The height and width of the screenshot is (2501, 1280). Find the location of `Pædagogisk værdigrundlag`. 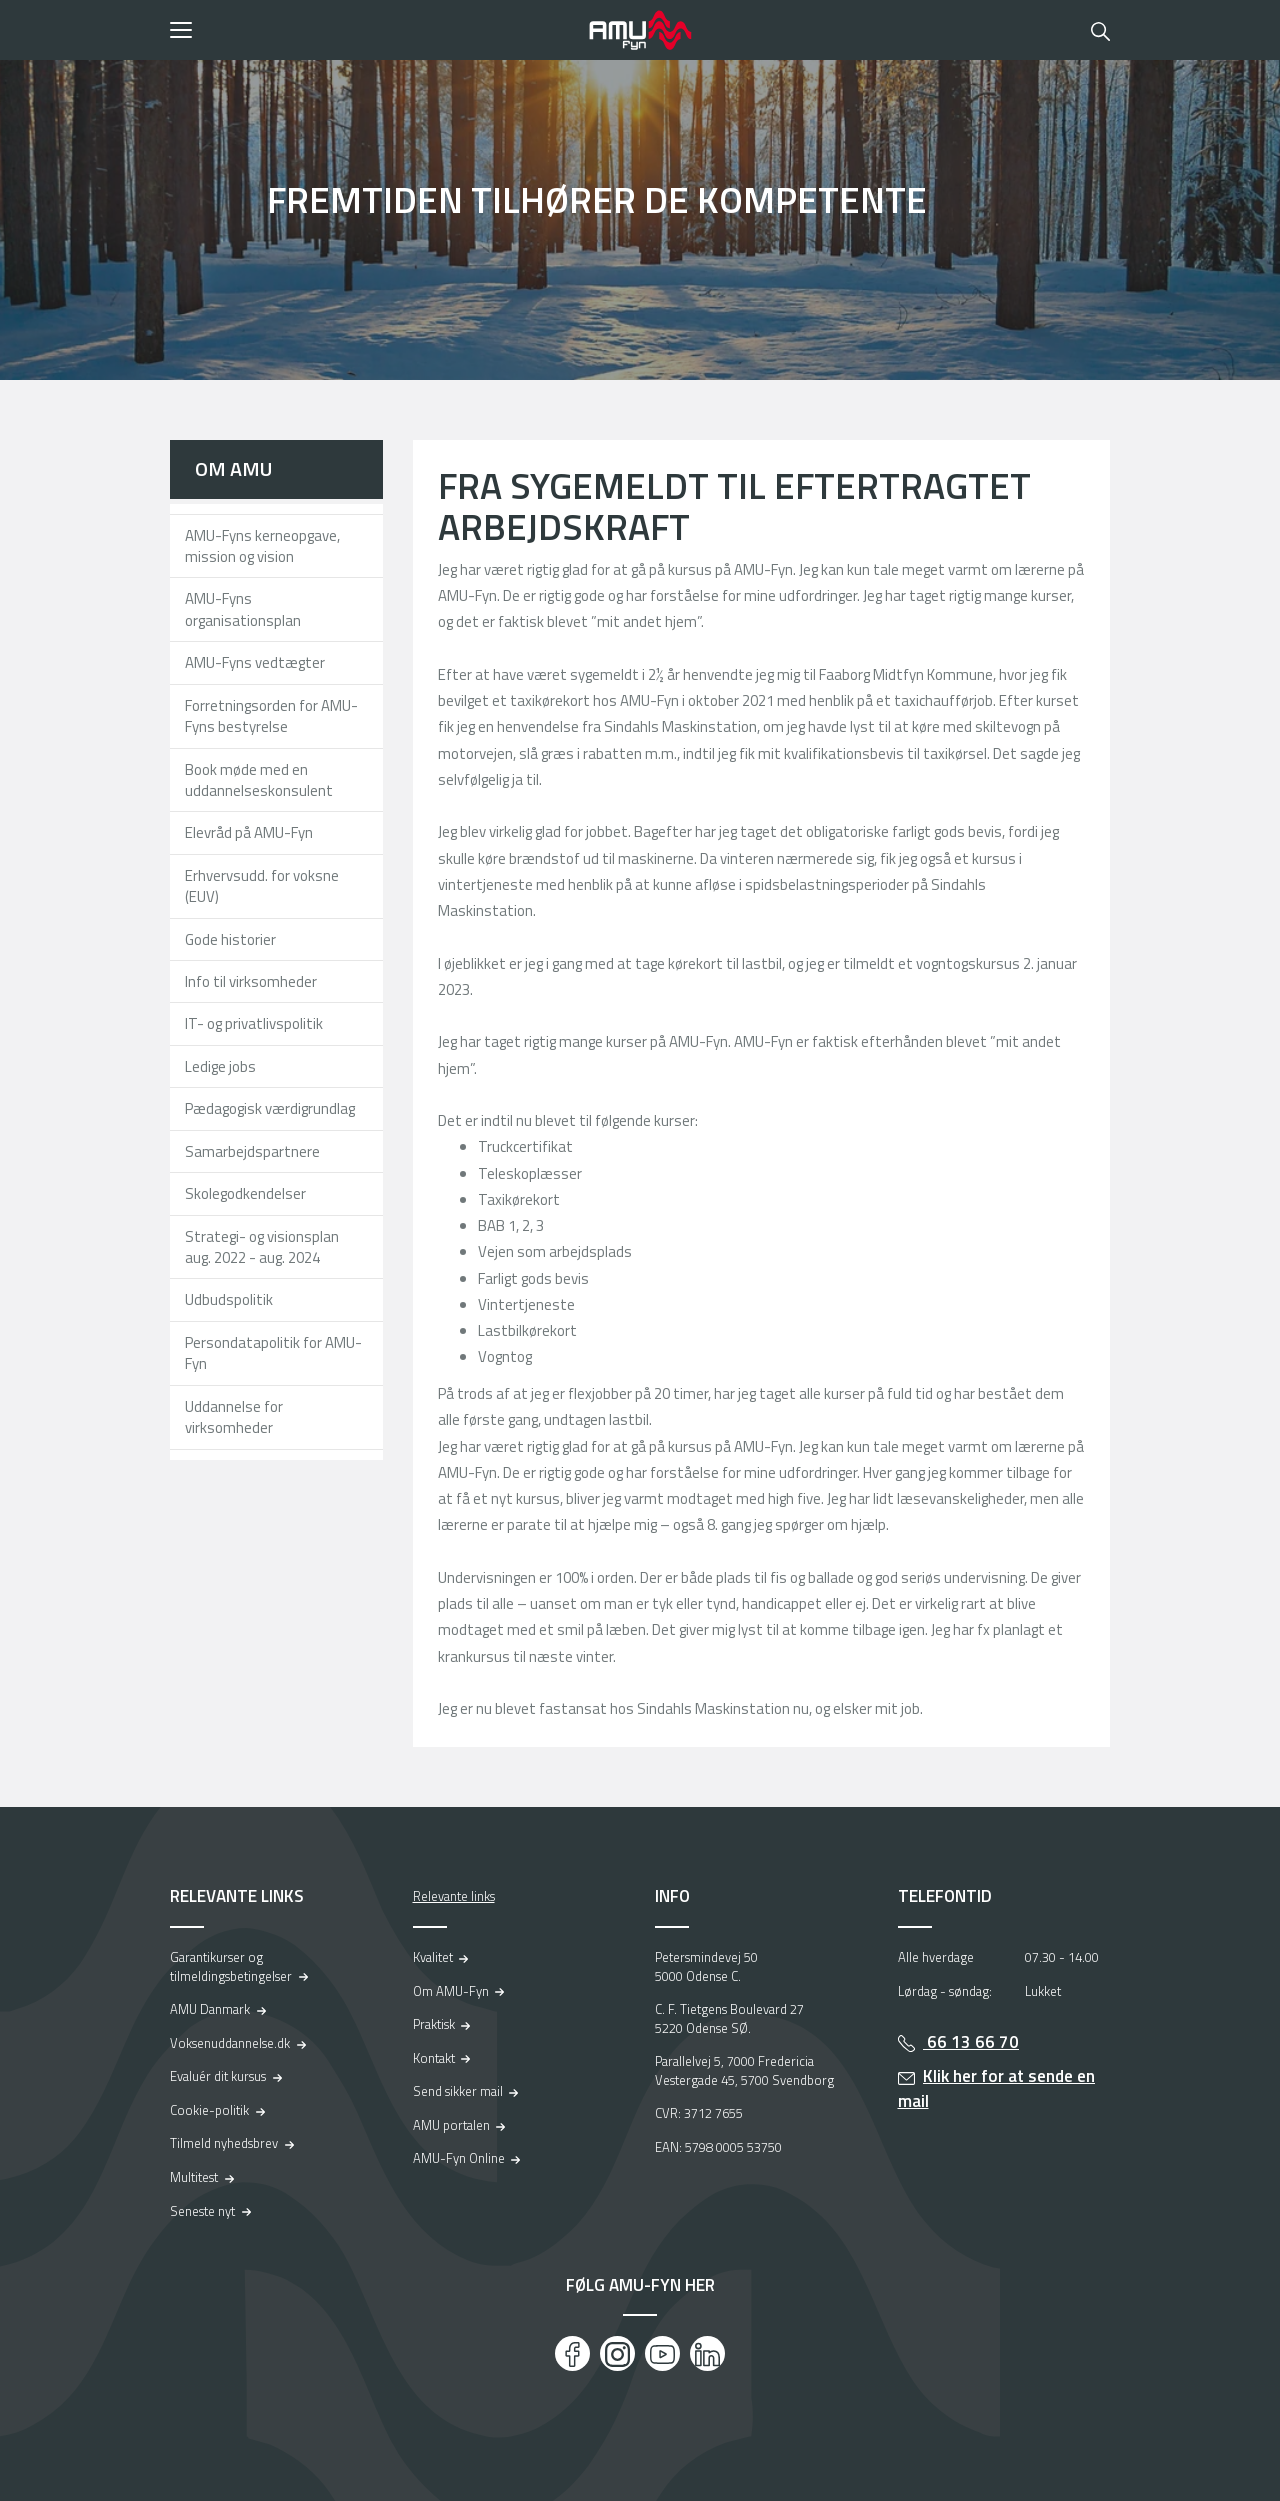

Pædagogisk værdigrundlag is located at coordinates (270, 1108).